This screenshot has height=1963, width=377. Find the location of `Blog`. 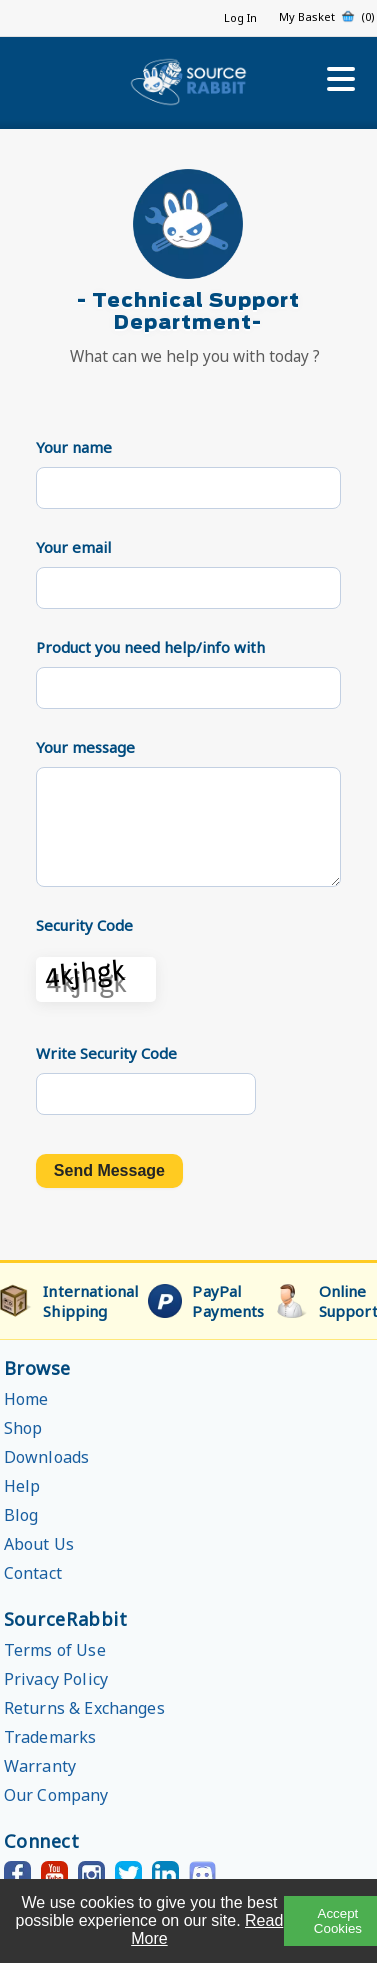

Blog is located at coordinates (21, 1515).